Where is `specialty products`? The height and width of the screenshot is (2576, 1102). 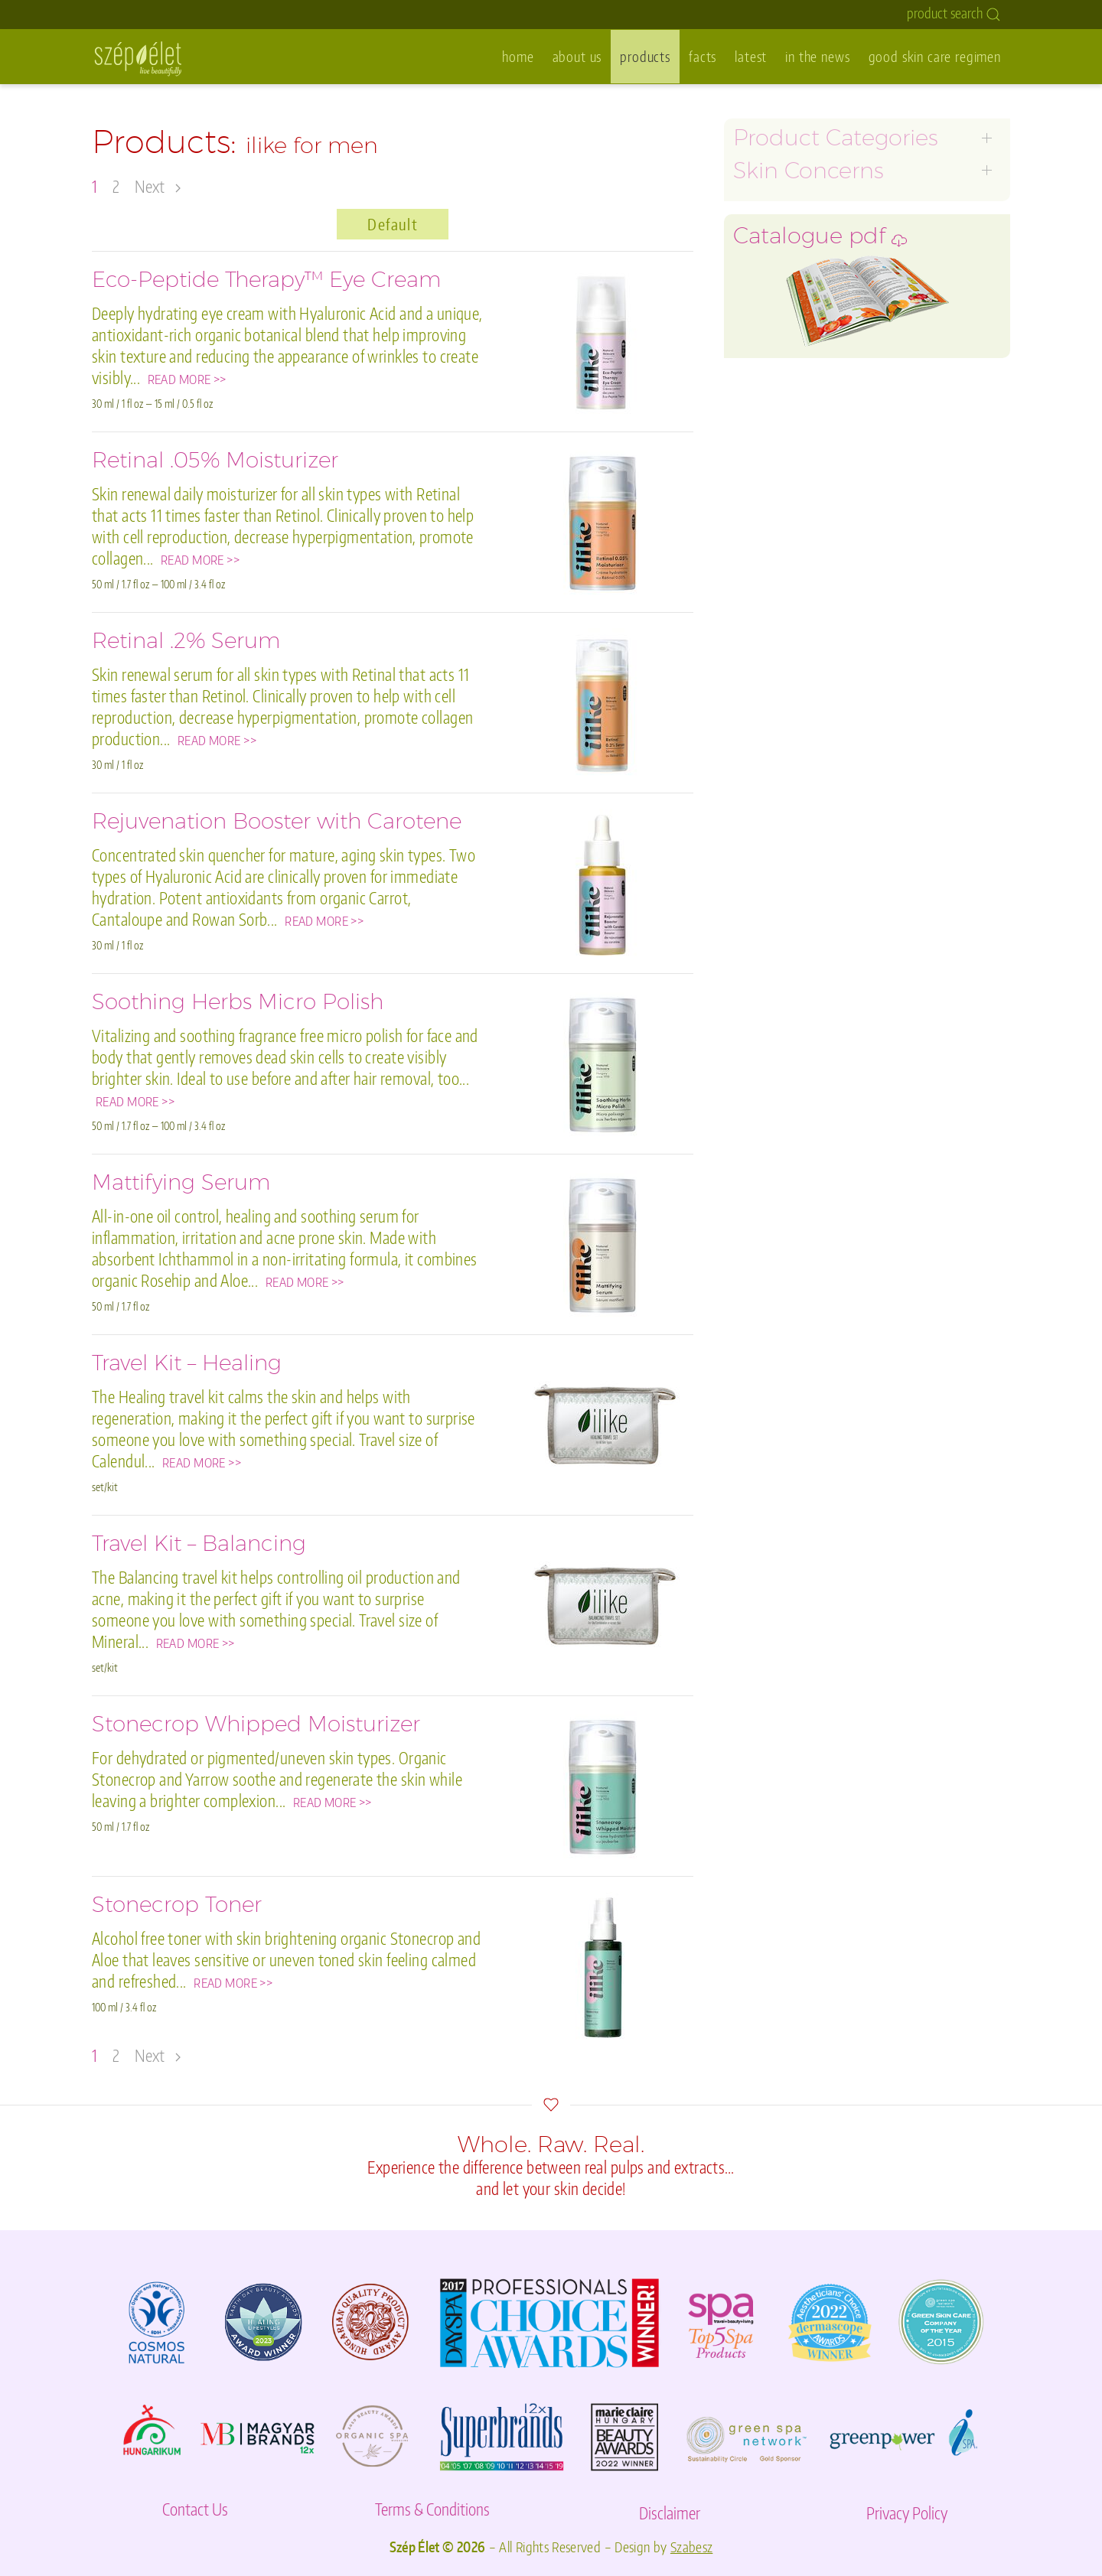
specialty products is located at coordinates (787, 478).